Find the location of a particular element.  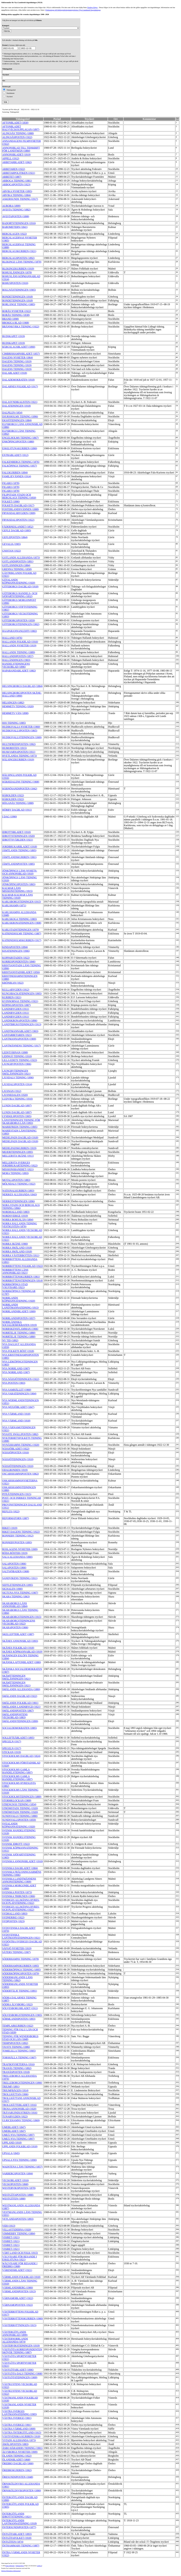

VÄSTERBOTTENSKURIREN (1900) is located at coordinates (22, 2318).